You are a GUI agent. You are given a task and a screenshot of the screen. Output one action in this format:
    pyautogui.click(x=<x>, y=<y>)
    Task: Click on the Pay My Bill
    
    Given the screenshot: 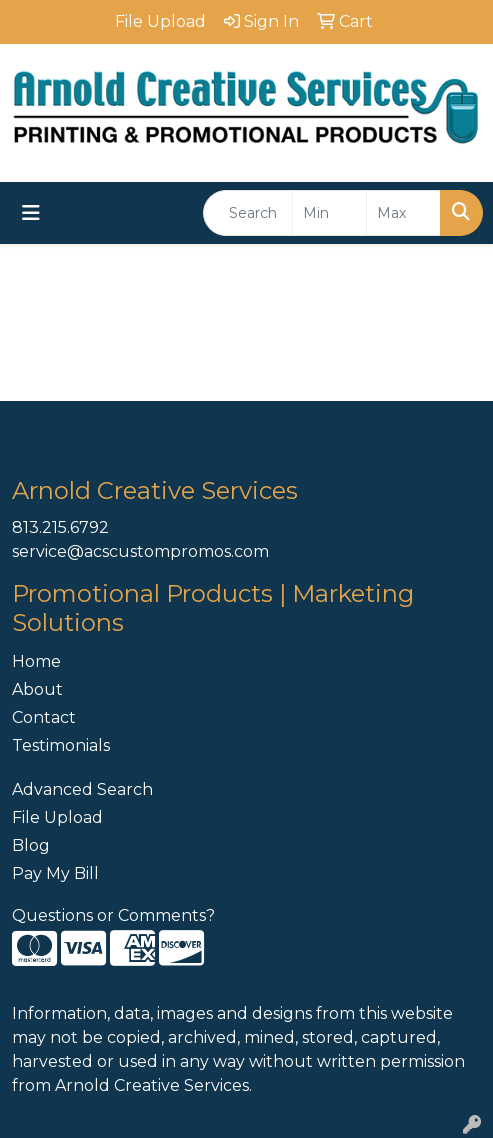 What is the action you would take?
    pyautogui.click(x=55, y=873)
    